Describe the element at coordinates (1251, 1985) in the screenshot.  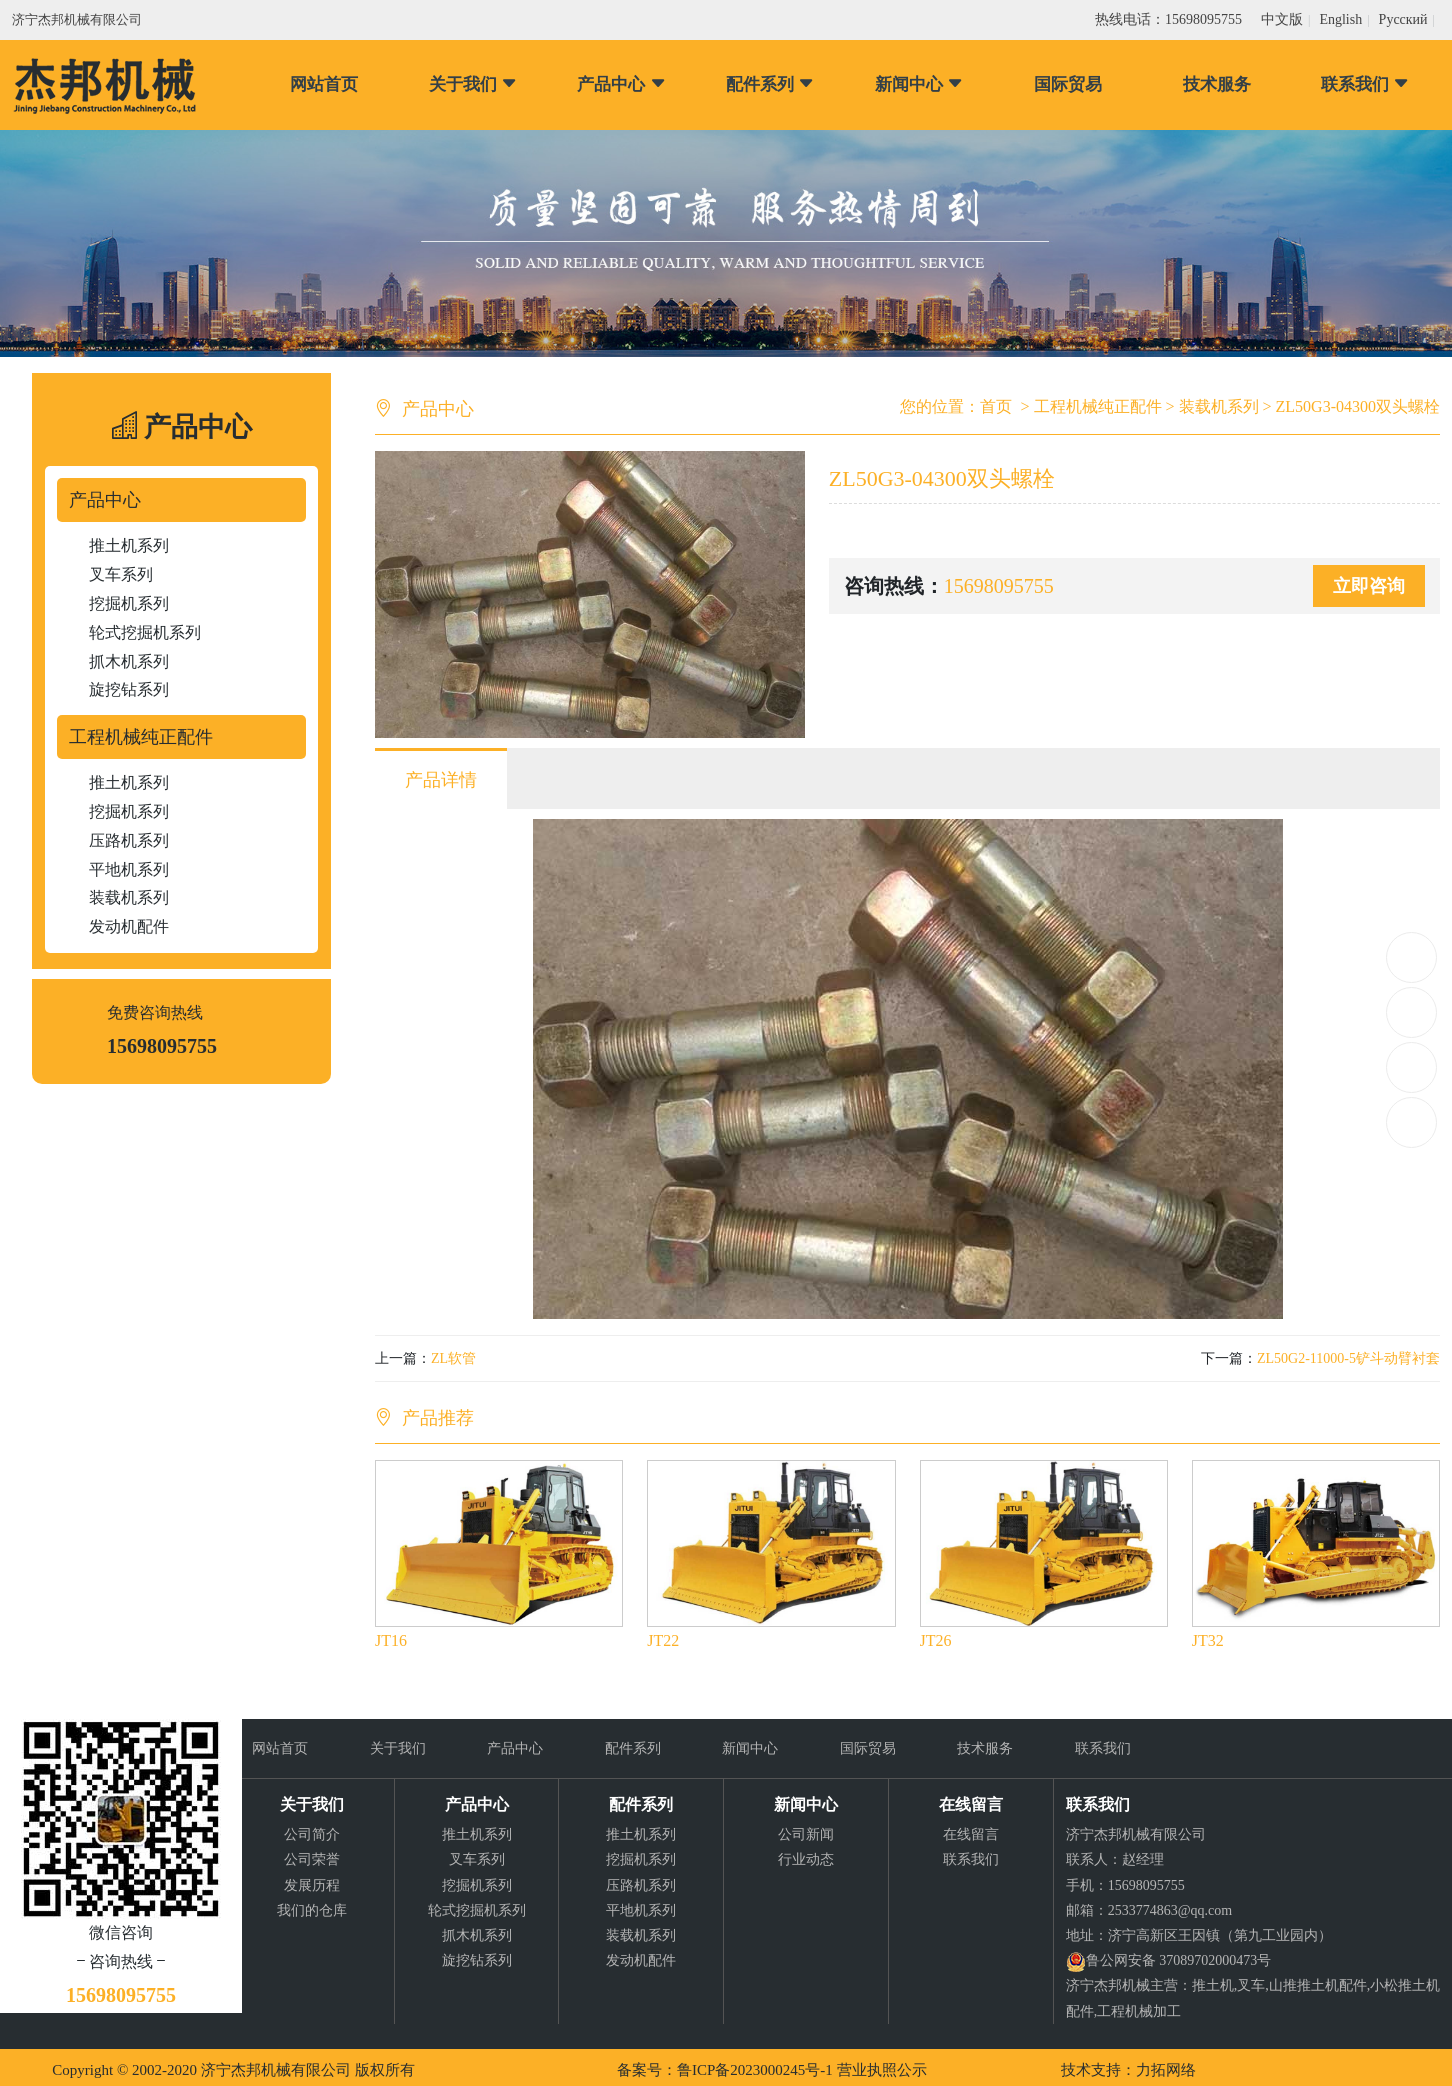
I see `叉车` at that location.